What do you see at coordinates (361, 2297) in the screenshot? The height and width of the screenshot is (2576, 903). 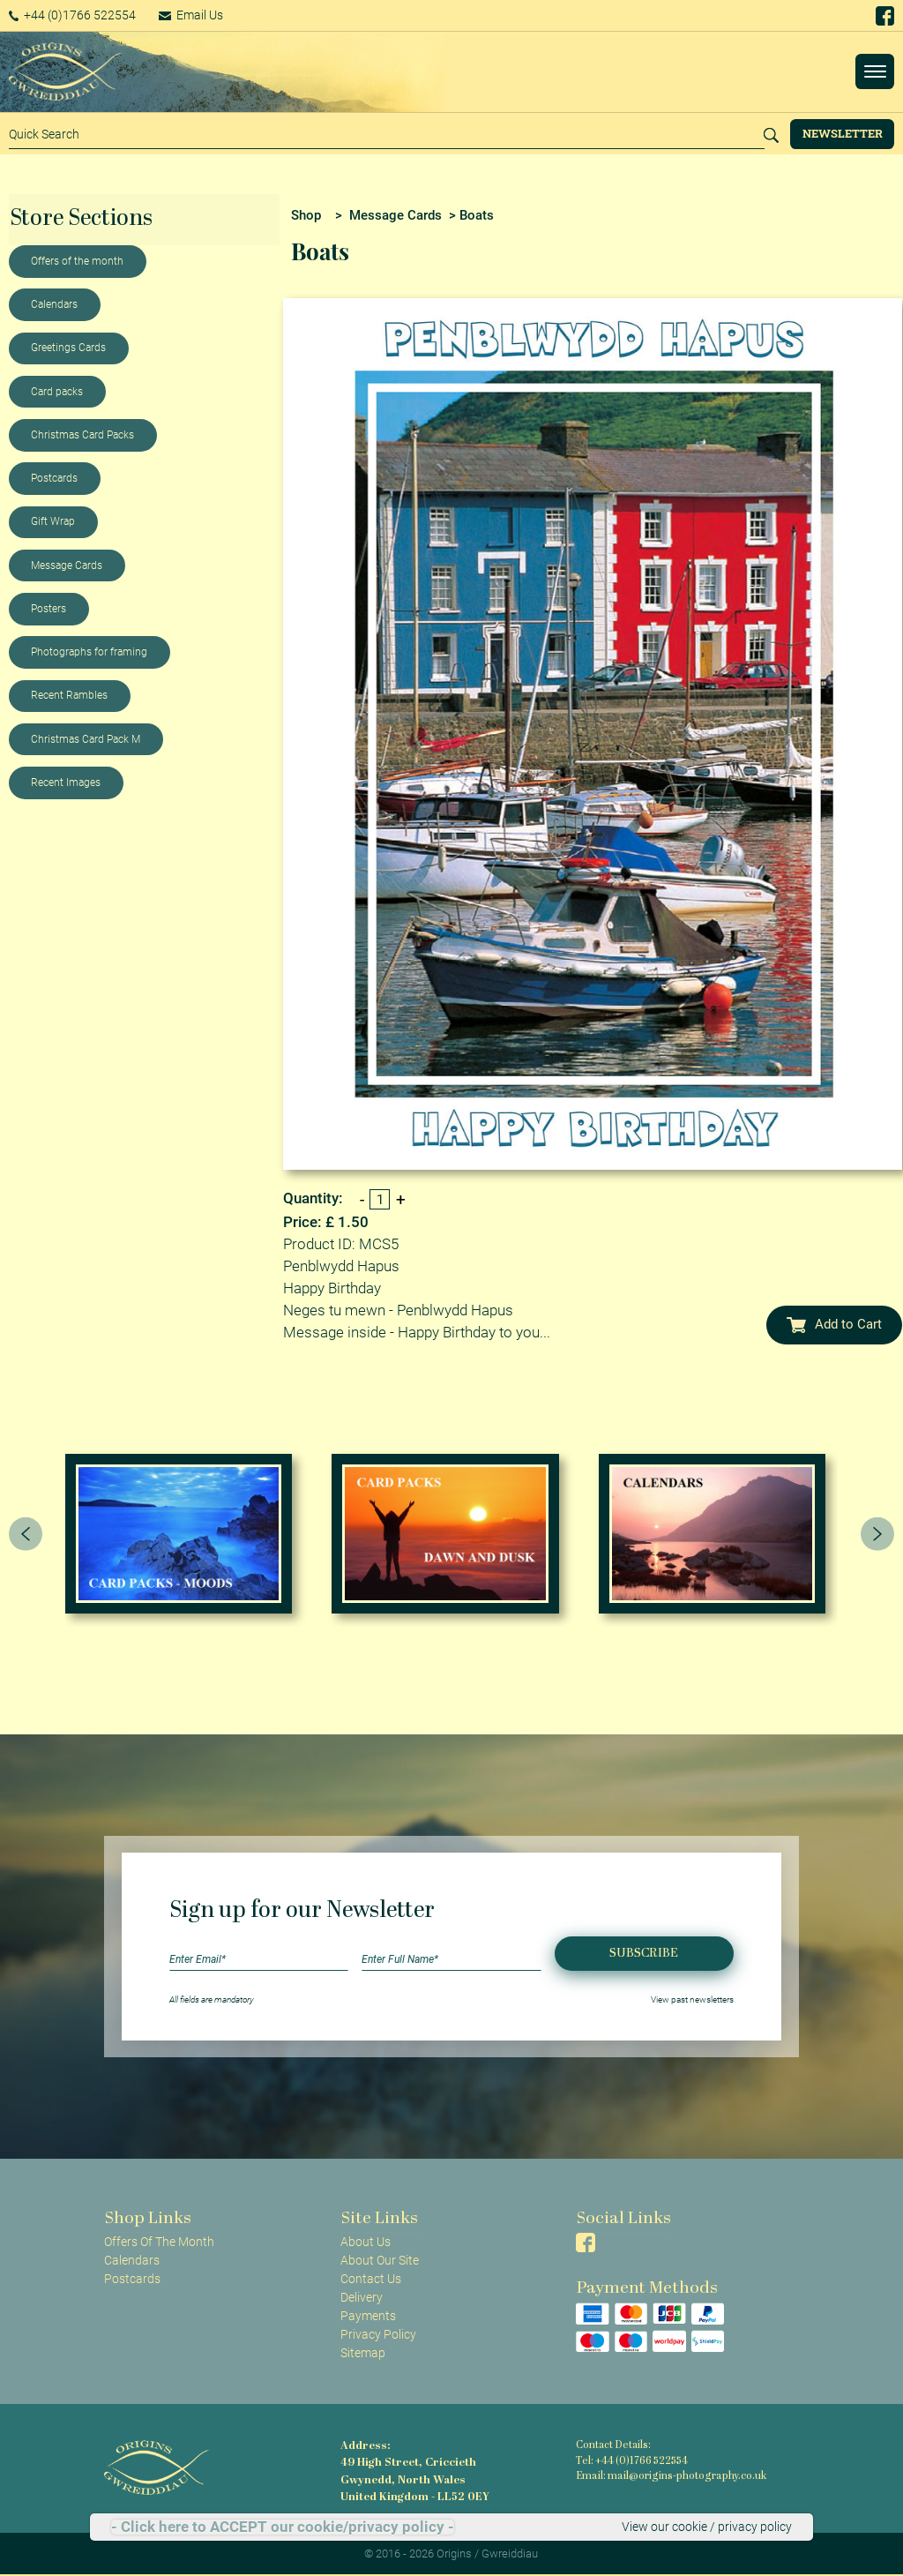 I see `Delivery` at bounding box center [361, 2297].